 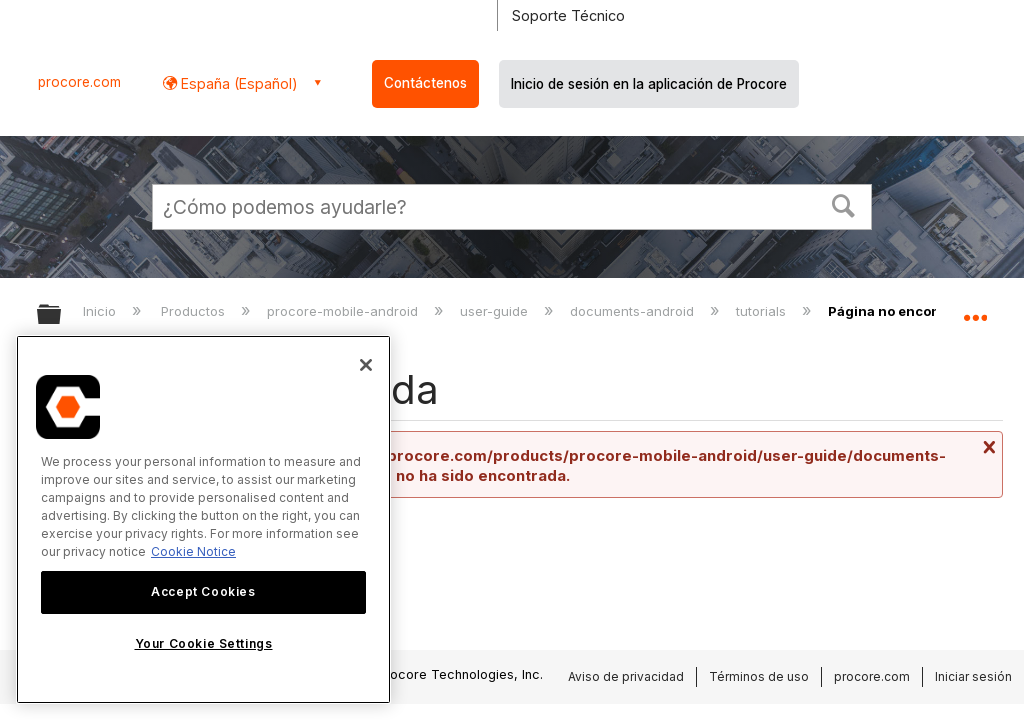 I want to click on Inicio, so click(x=101, y=311).